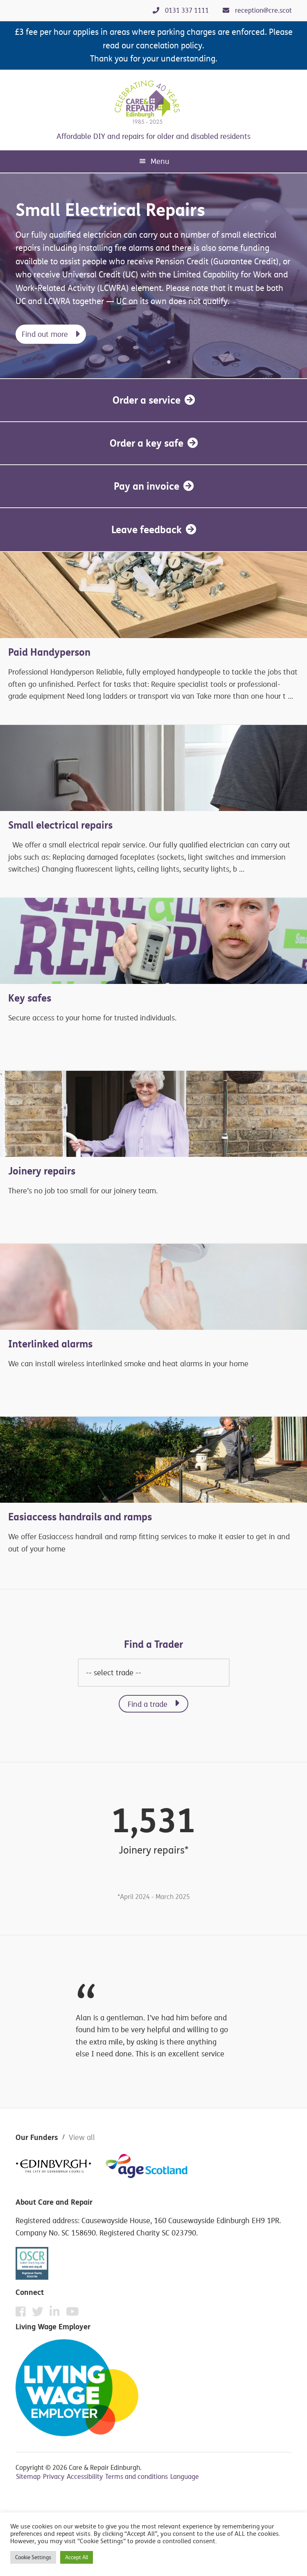  What do you see at coordinates (23, 2313) in the screenshot?
I see `[Facebook]` at bounding box center [23, 2313].